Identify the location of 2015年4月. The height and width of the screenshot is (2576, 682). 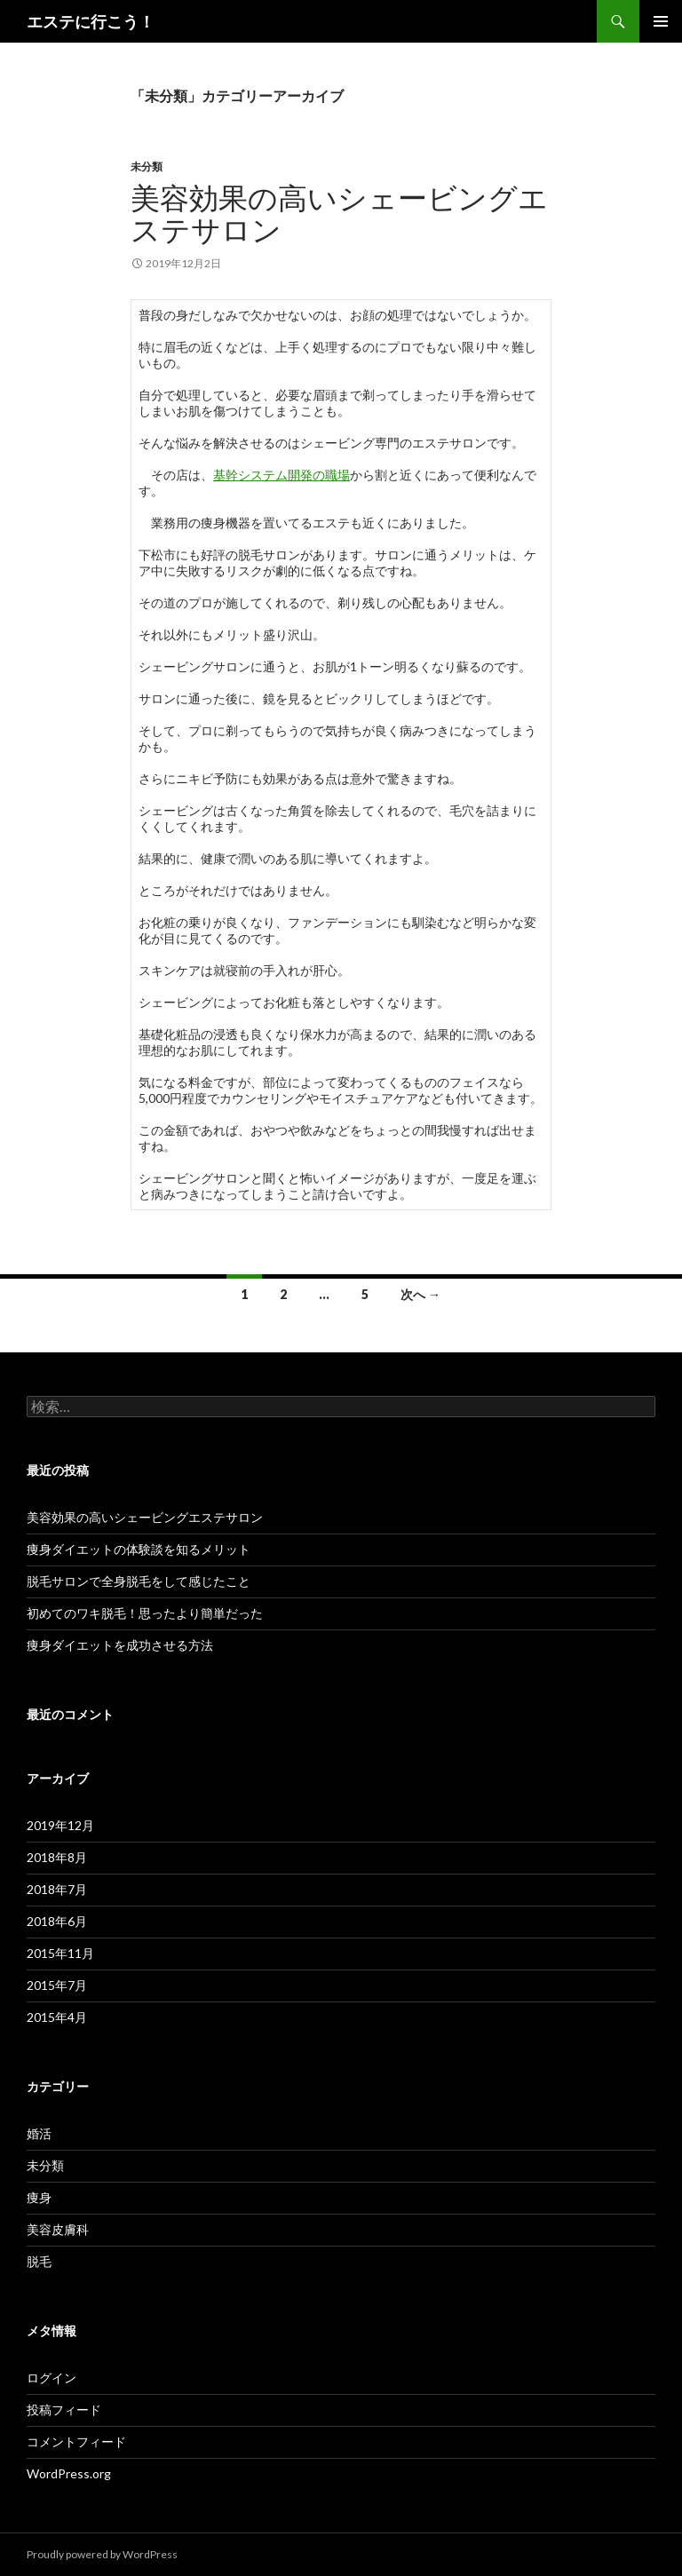
(57, 2017).